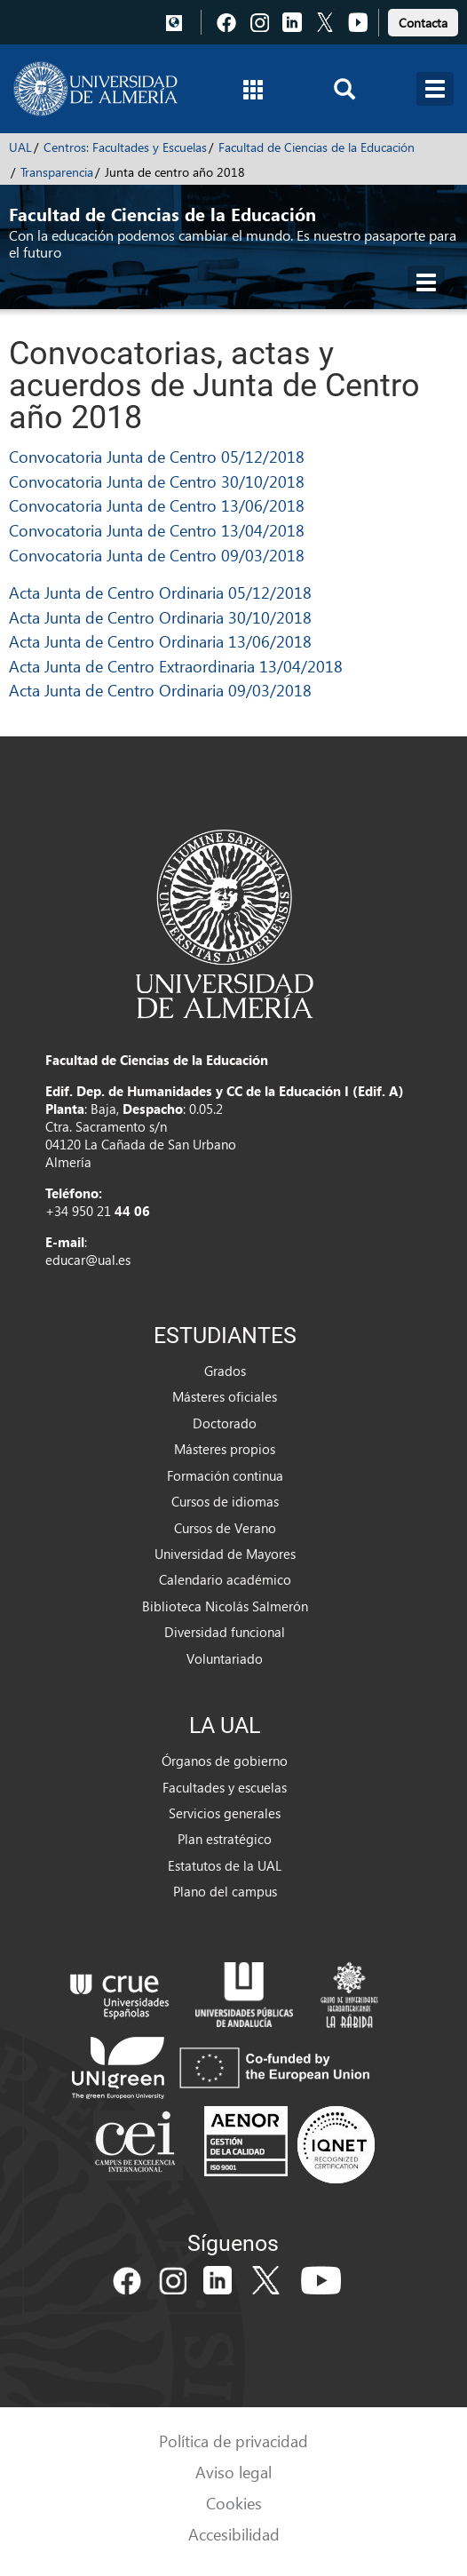  What do you see at coordinates (56, 171) in the screenshot?
I see `Transparencia` at bounding box center [56, 171].